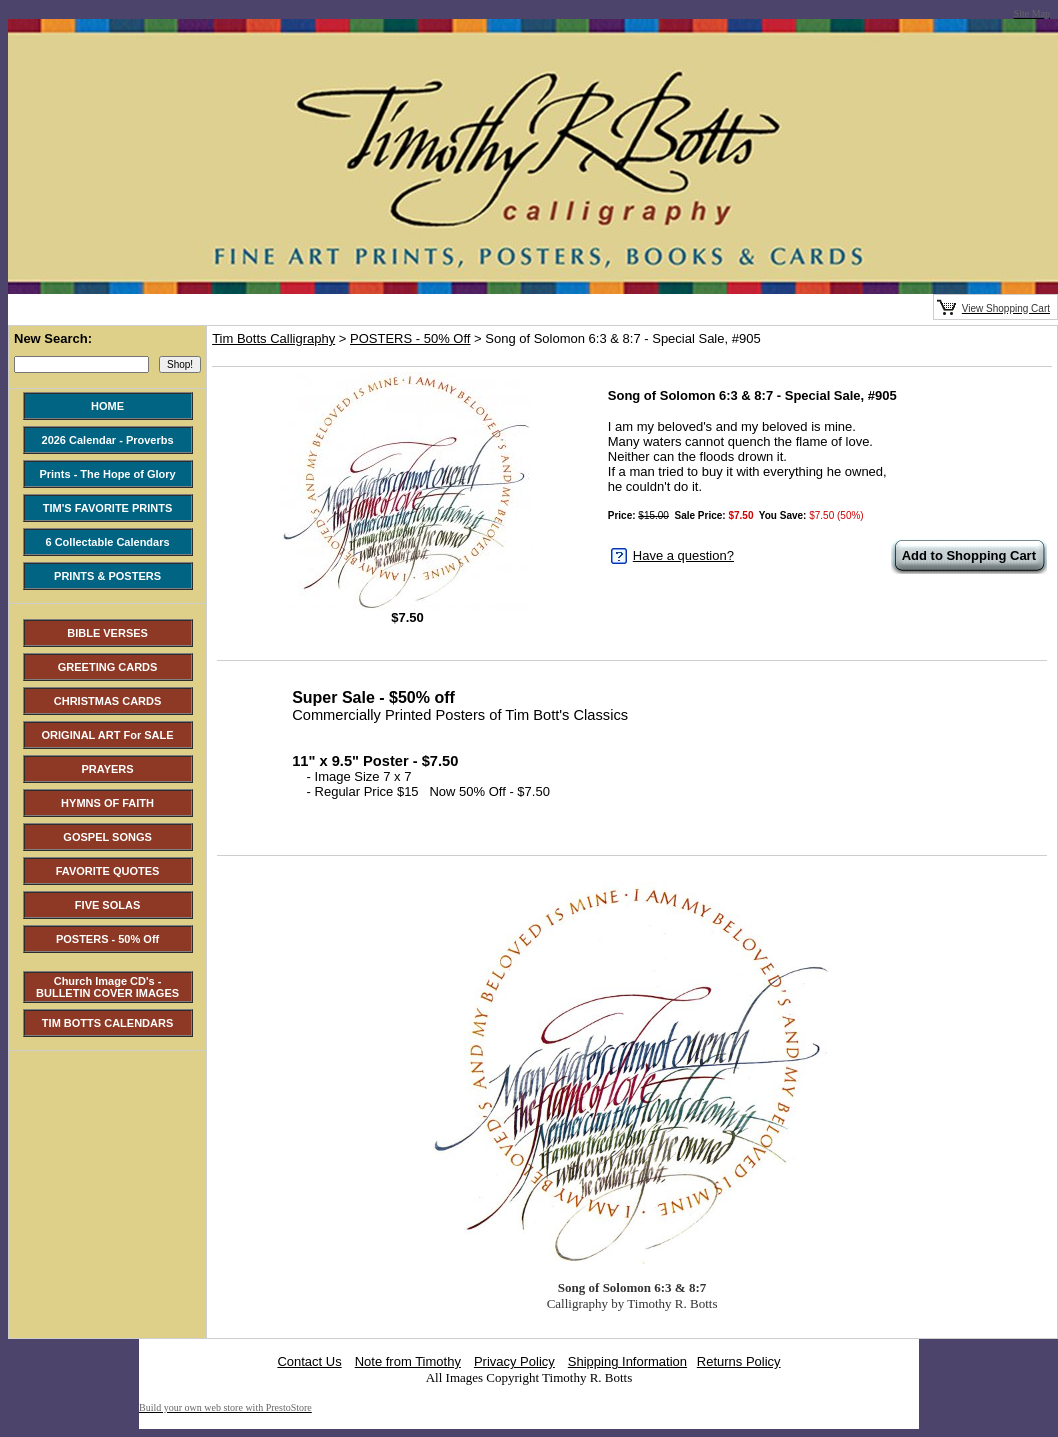 This screenshot has height=1437, width=1058. I want to click on Shipping Information, so click(627, 1361).